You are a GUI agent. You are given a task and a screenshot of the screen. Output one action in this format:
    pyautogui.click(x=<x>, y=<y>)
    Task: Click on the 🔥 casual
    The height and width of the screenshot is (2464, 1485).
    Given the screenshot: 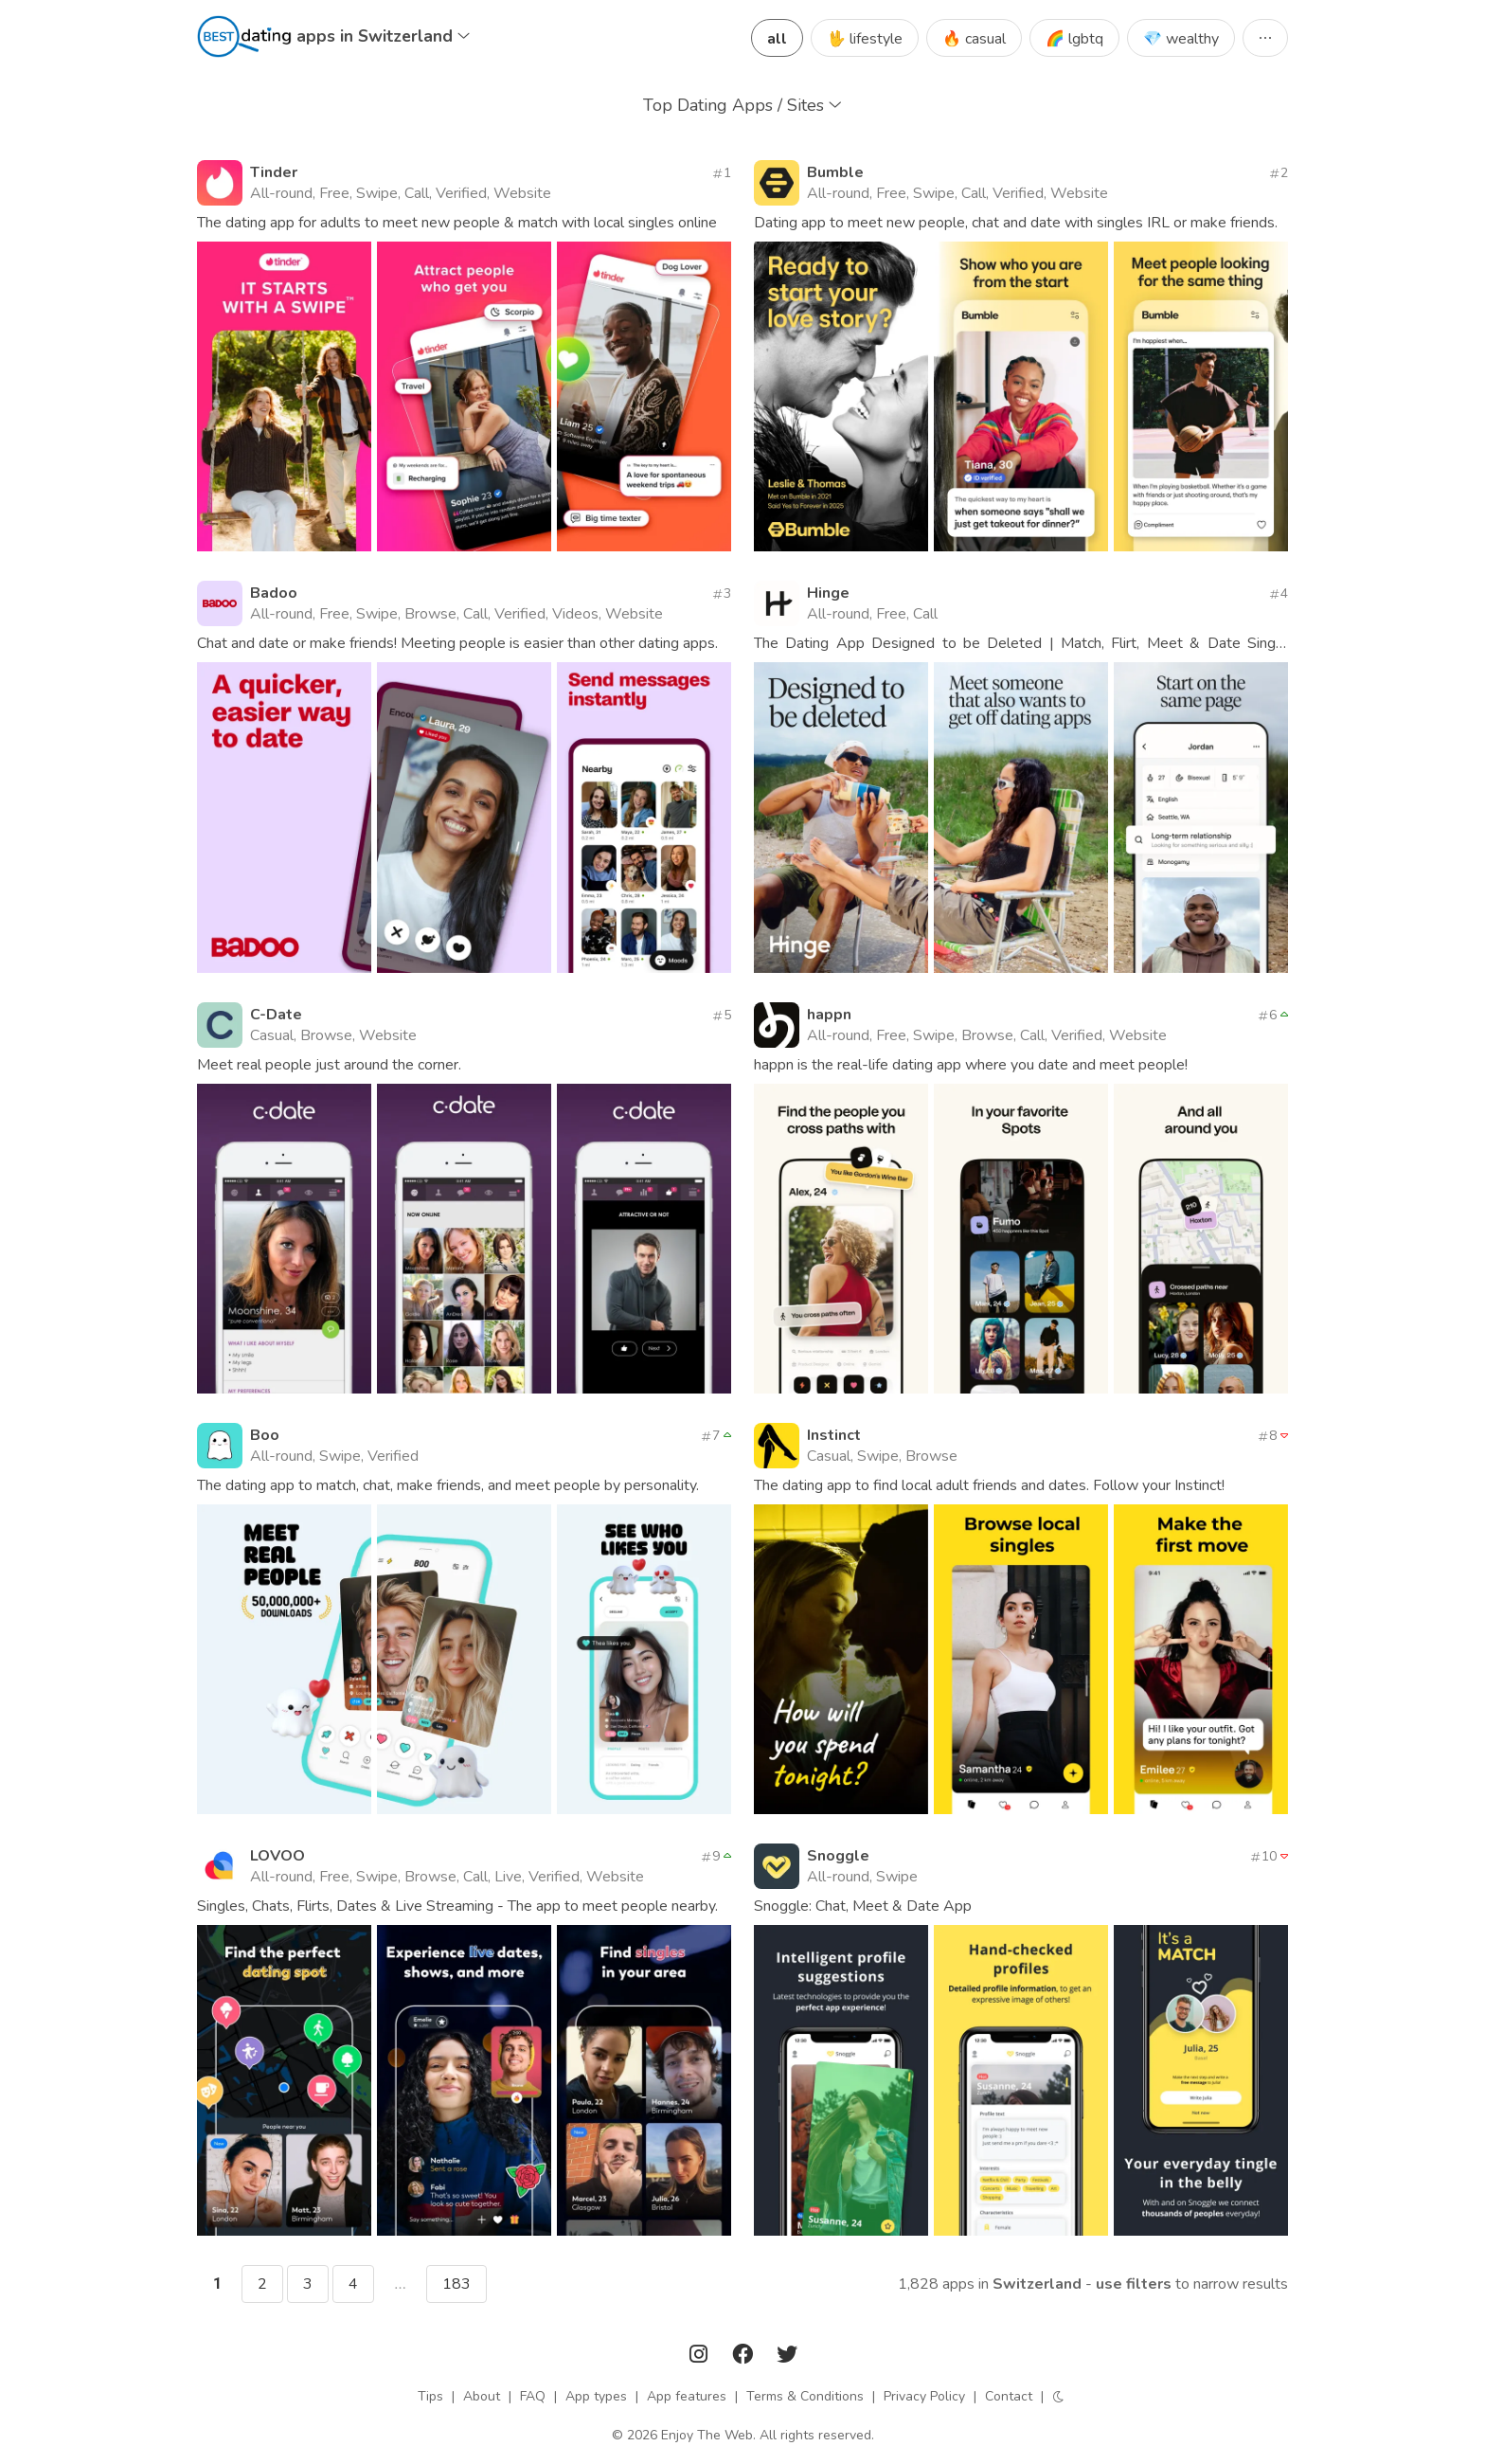 What is the action you would take?
    pyautogui.click(x=974, y=38)
    